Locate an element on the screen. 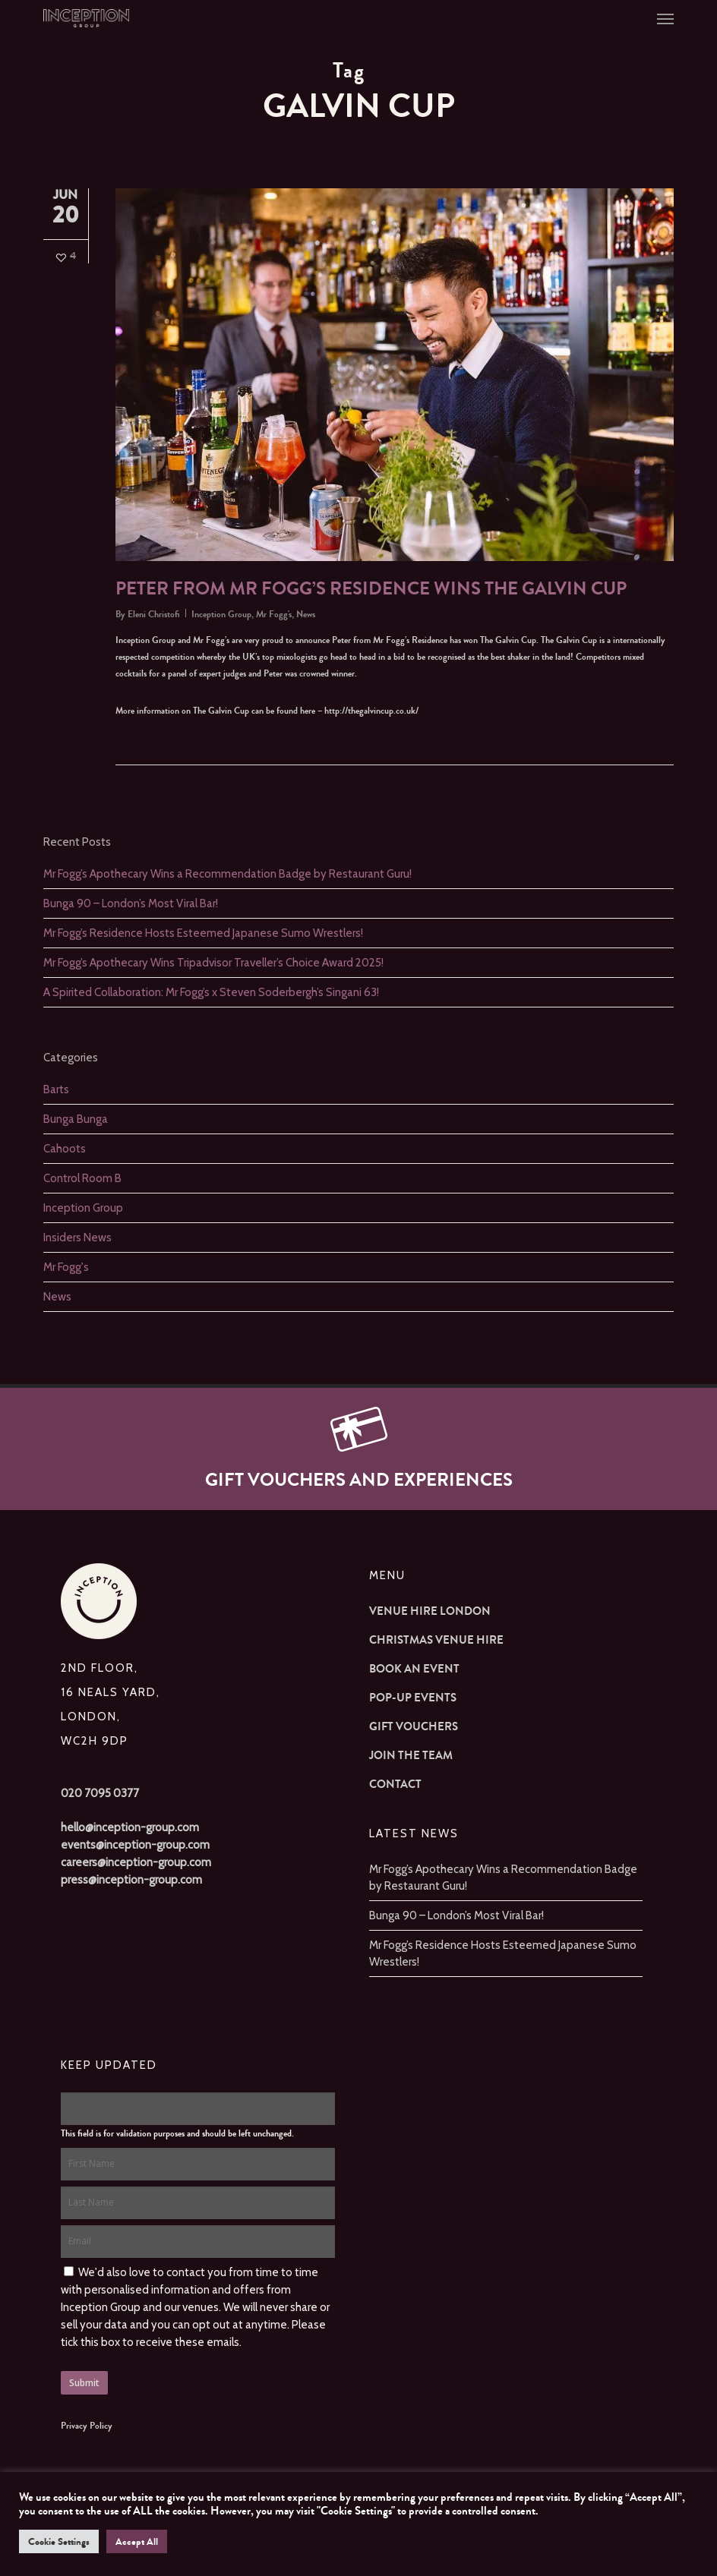 The width and height of the screenshot is (717, 2576). hello@inception-group.com is located at coordinates (130, 1827).